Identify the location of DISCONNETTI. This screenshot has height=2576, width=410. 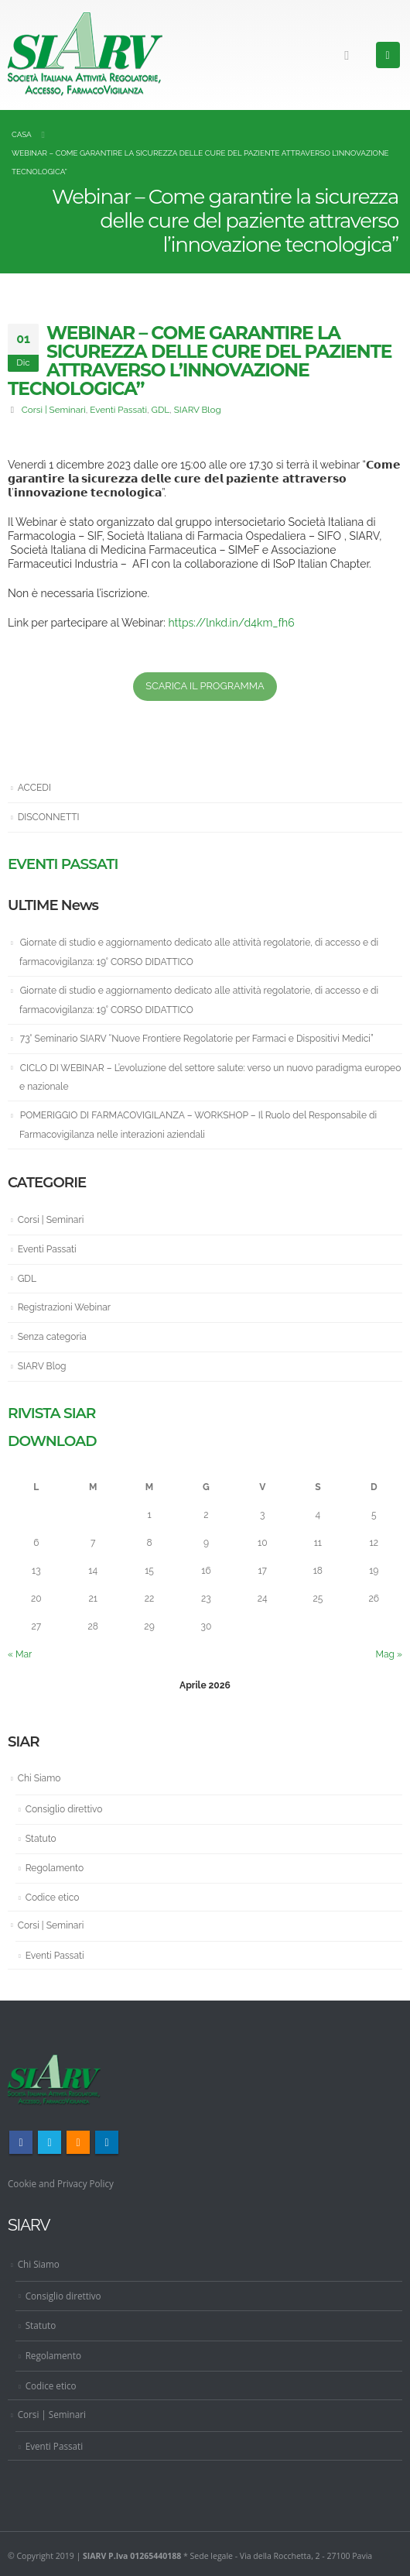
(49, 817).